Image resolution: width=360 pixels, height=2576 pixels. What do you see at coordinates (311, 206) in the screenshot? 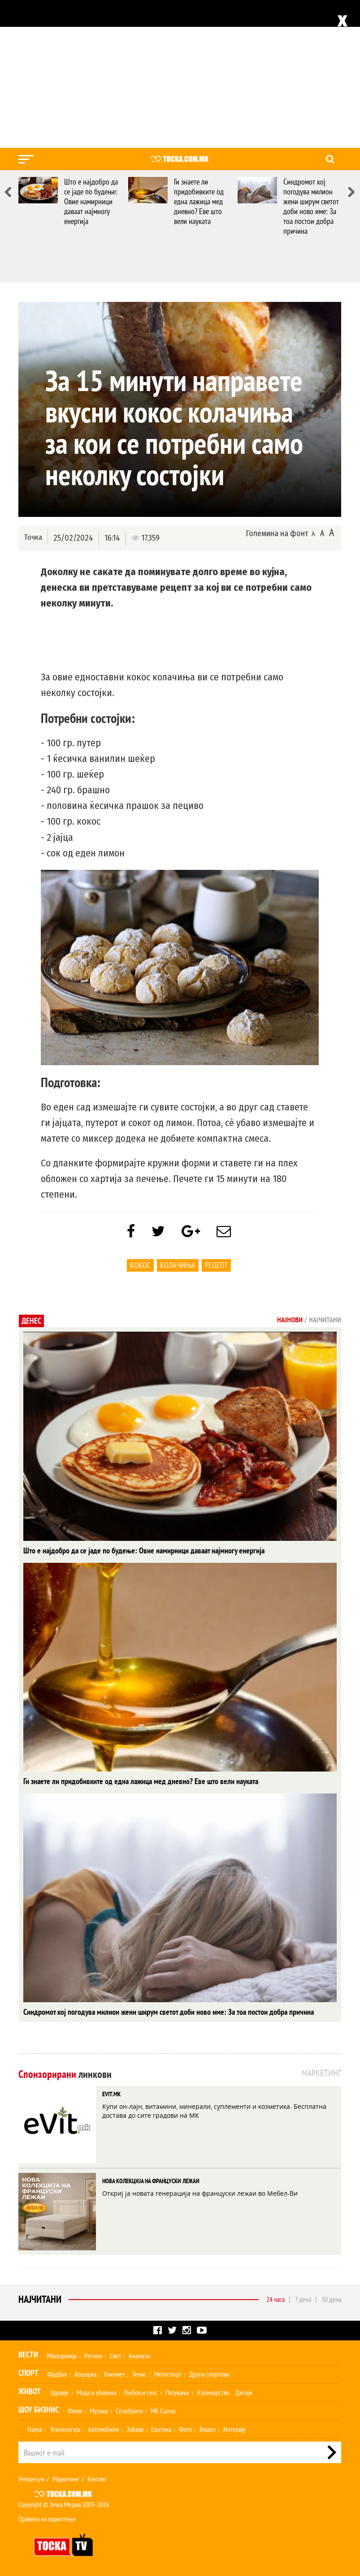
I see `Синдромот кој погодува милион жени ширум светот доби ново име: За тоа постои добра причина` at bounding box center [311, 206].